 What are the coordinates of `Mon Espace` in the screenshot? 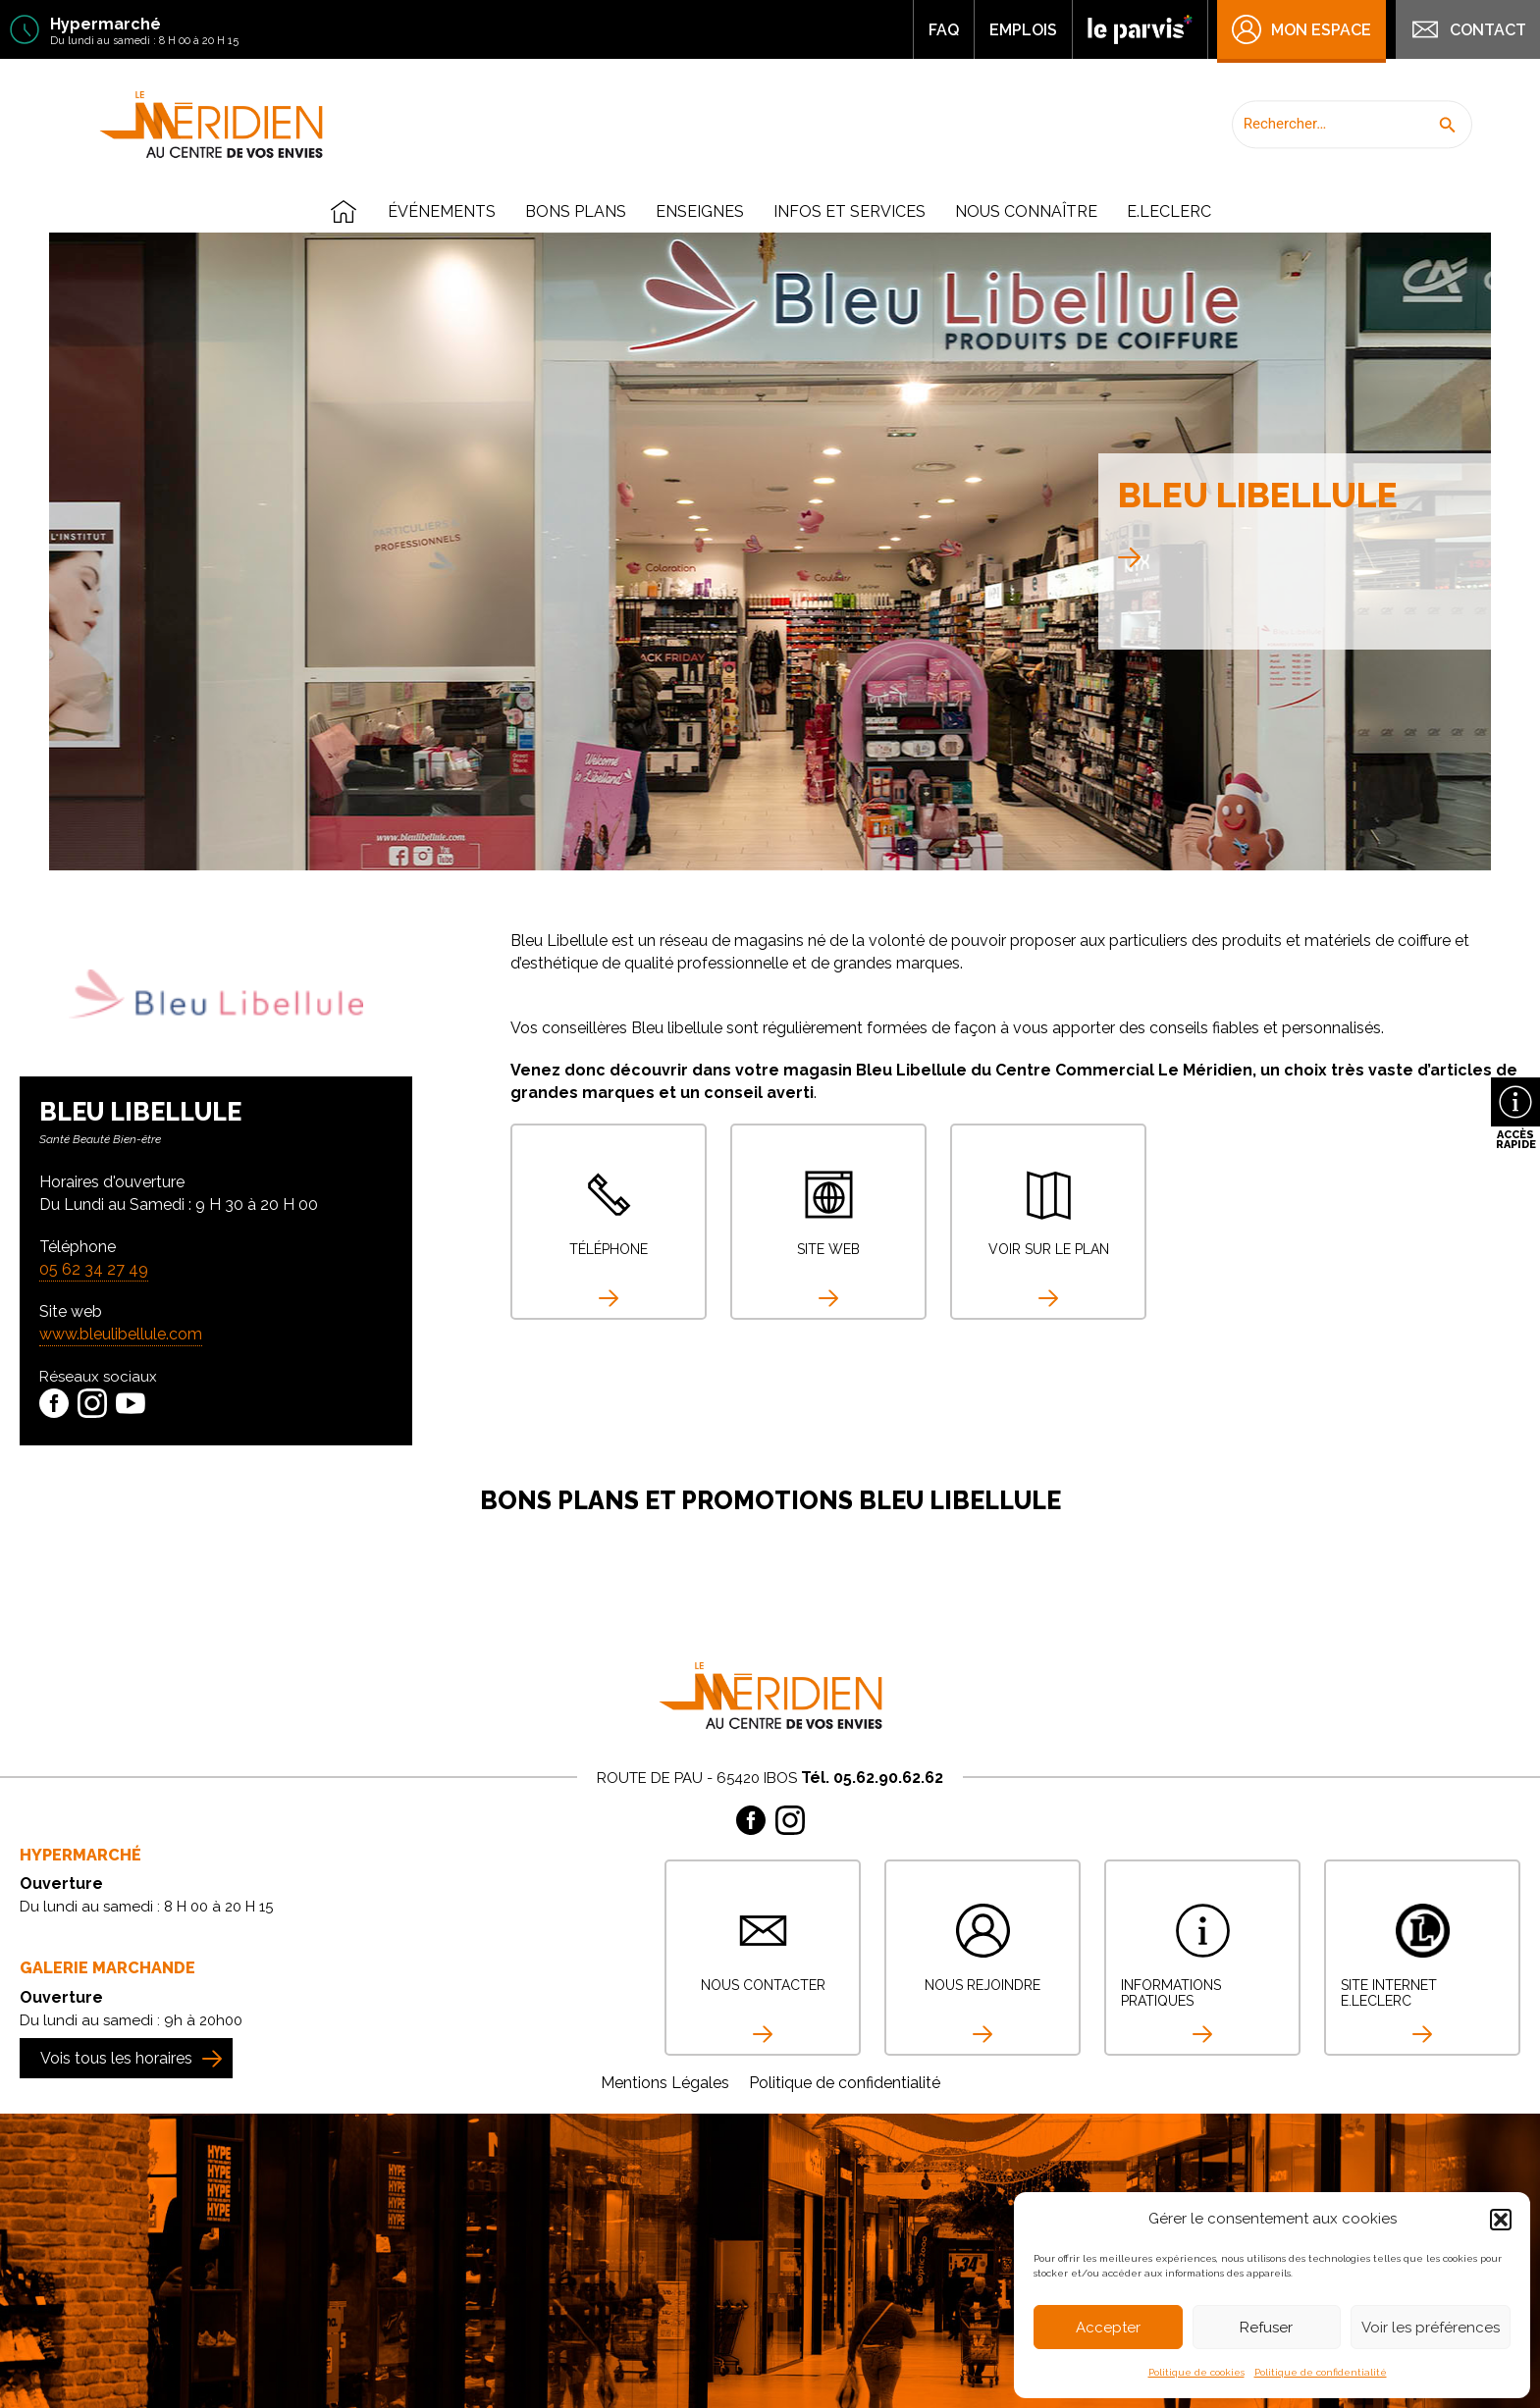 It's located at (1301, 29).